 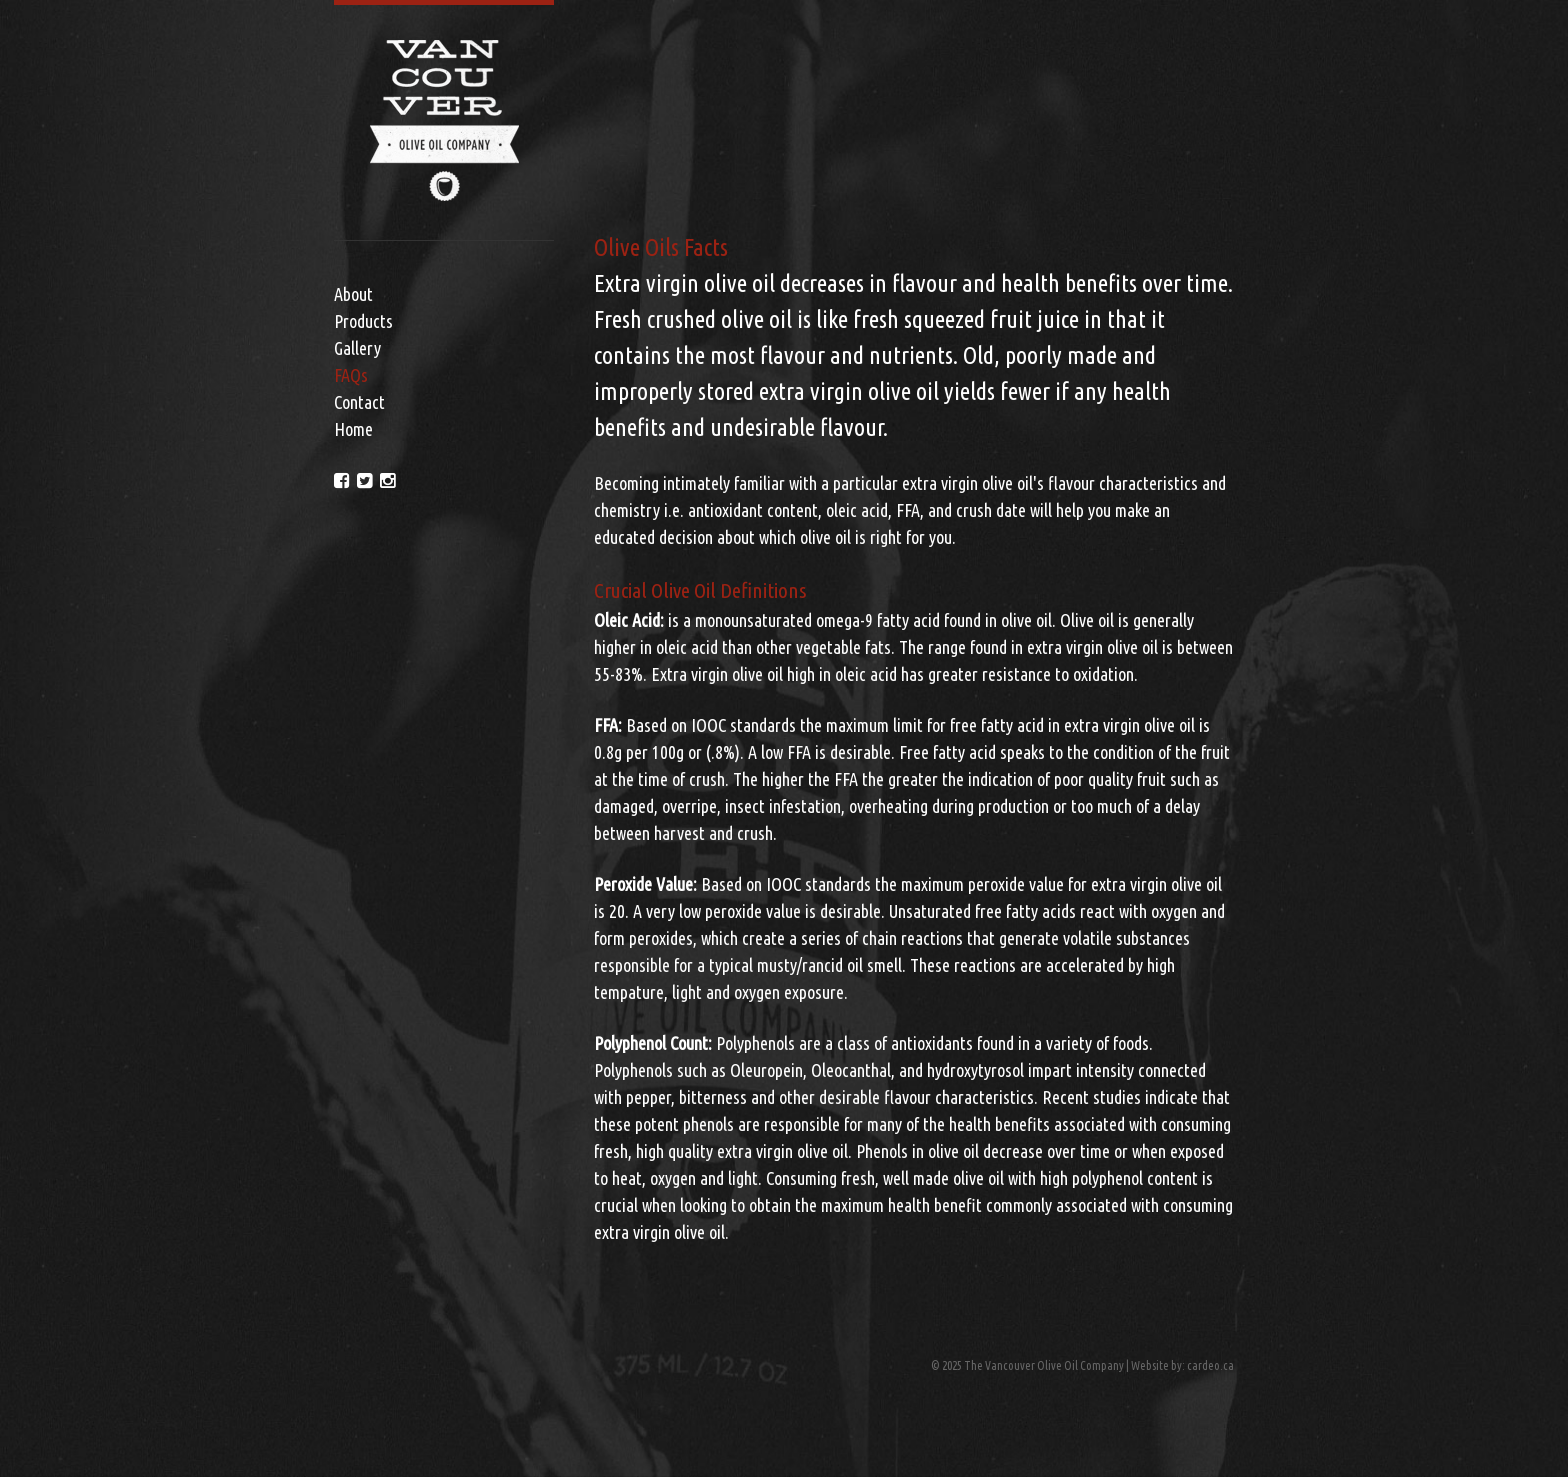 I want to click on About, so click(x=353, y=294).